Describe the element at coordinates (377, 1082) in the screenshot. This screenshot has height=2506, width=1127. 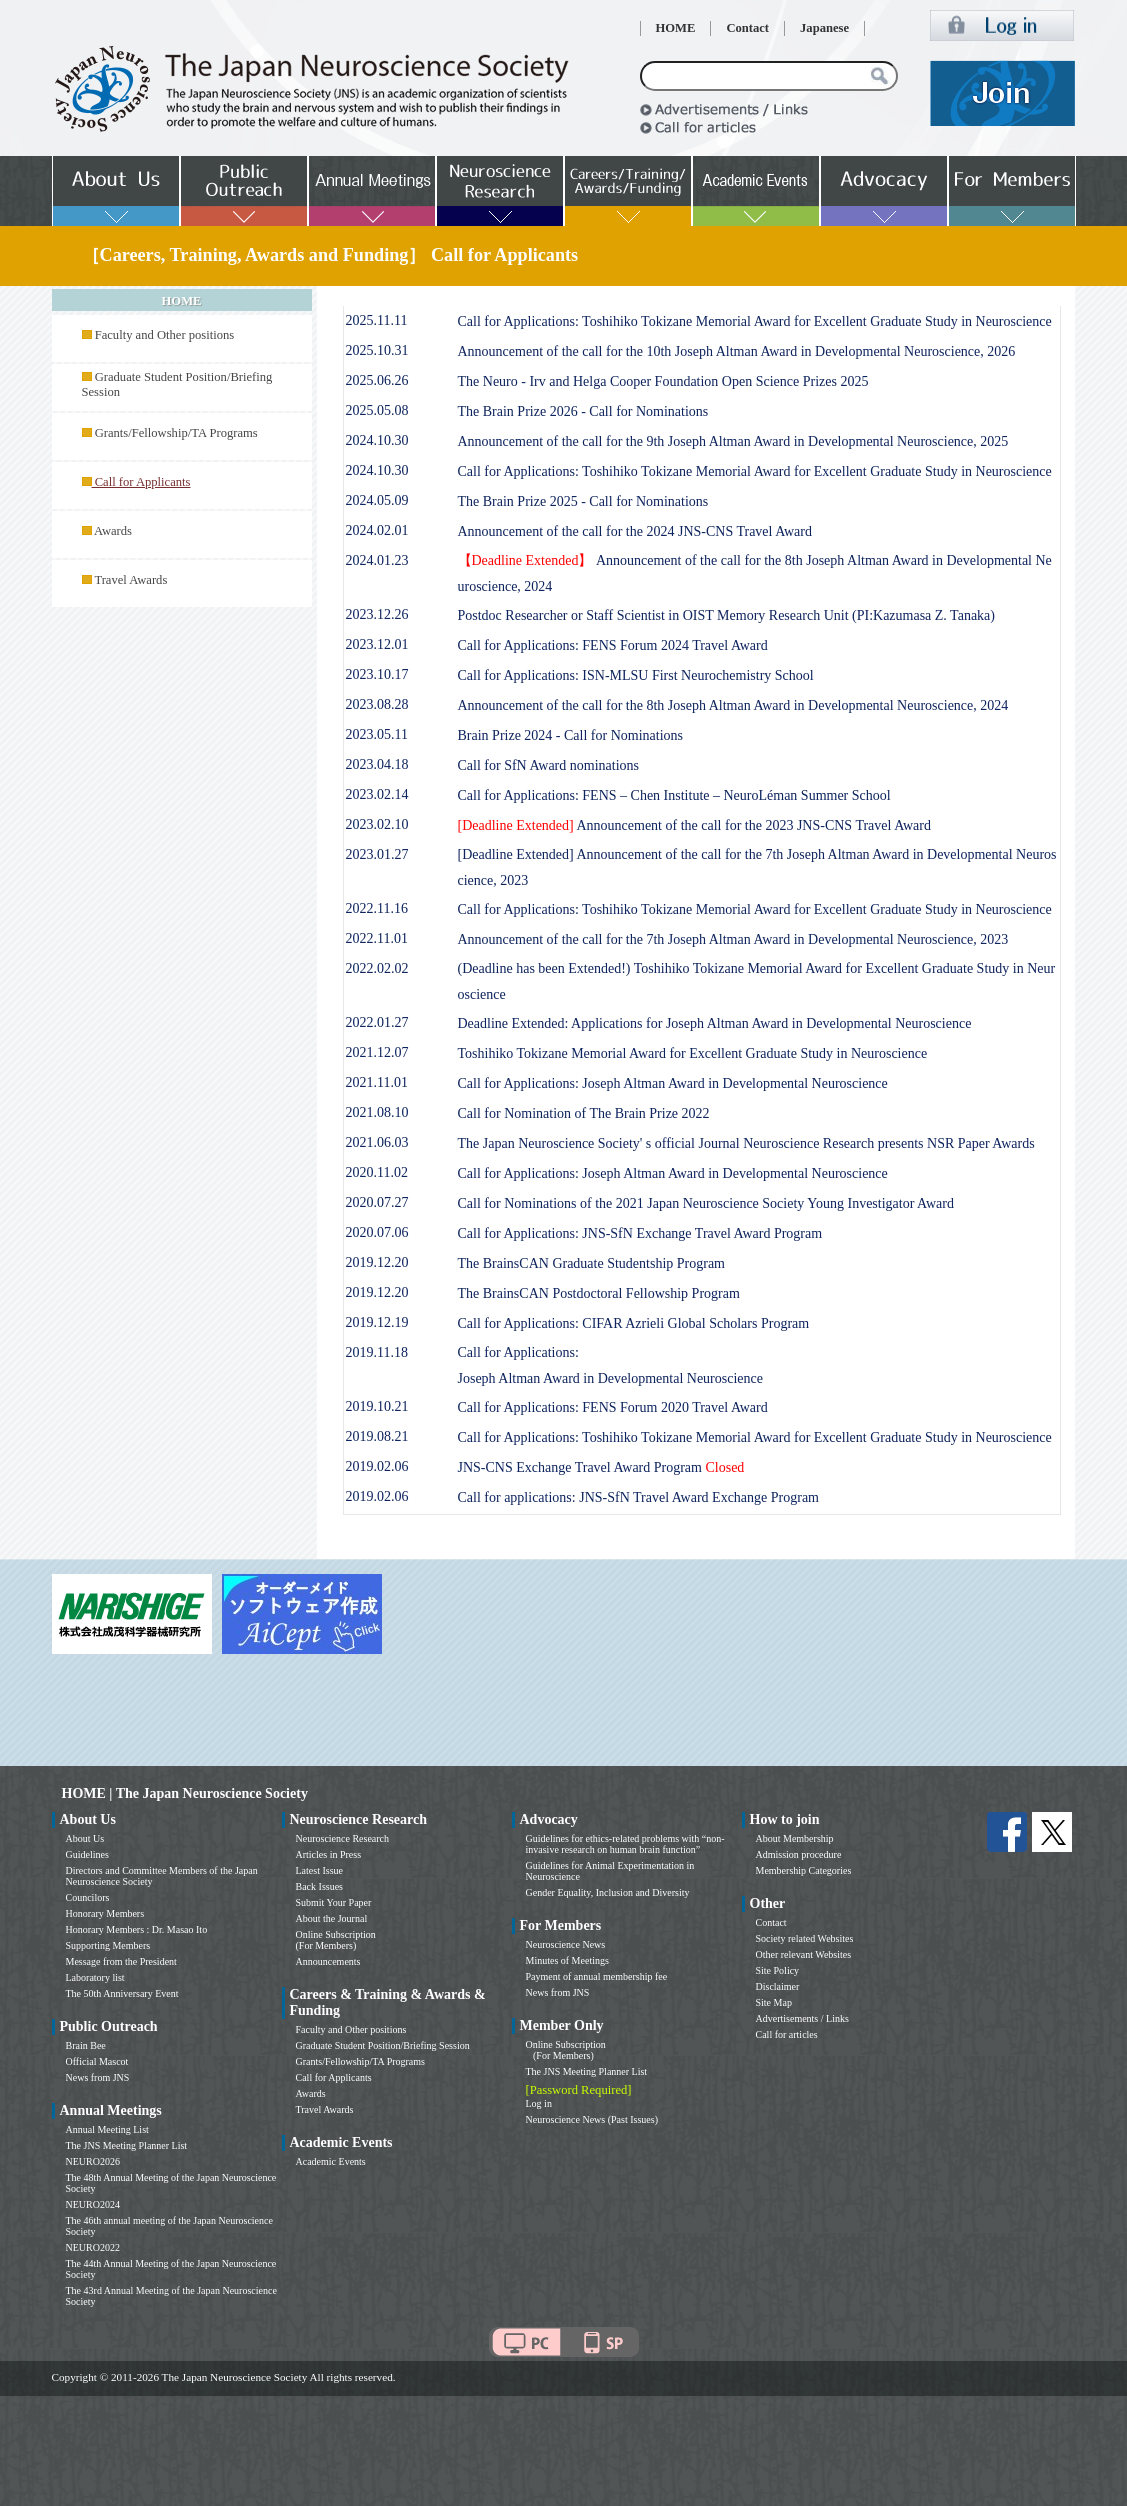
I see `2021.11.01` at that location.